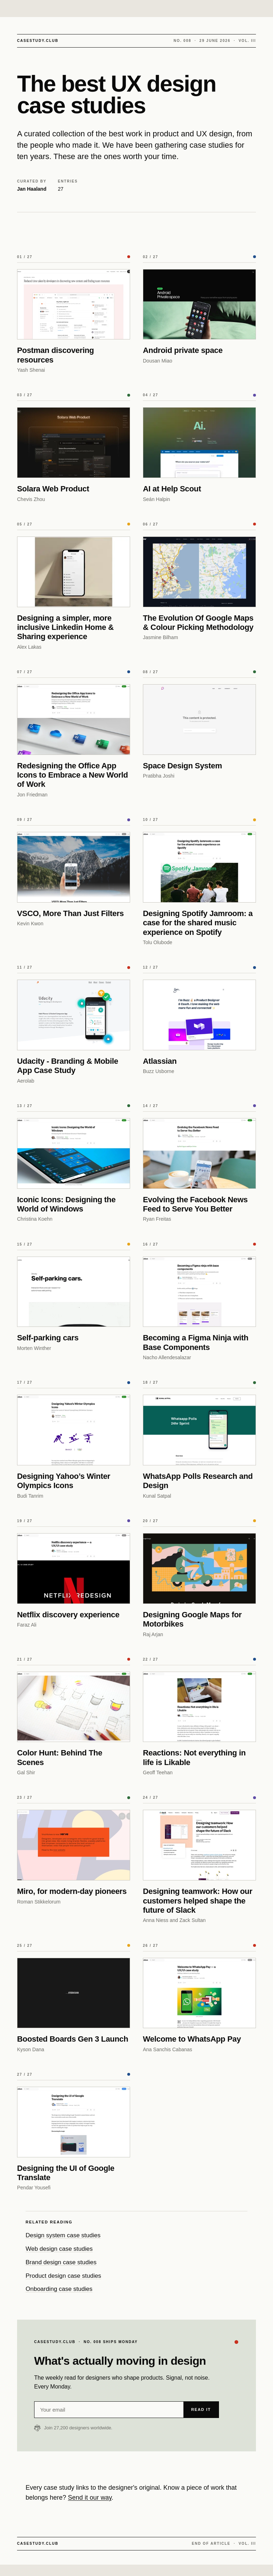  I want to click on [Postman discovering resources], so click(73, 304).